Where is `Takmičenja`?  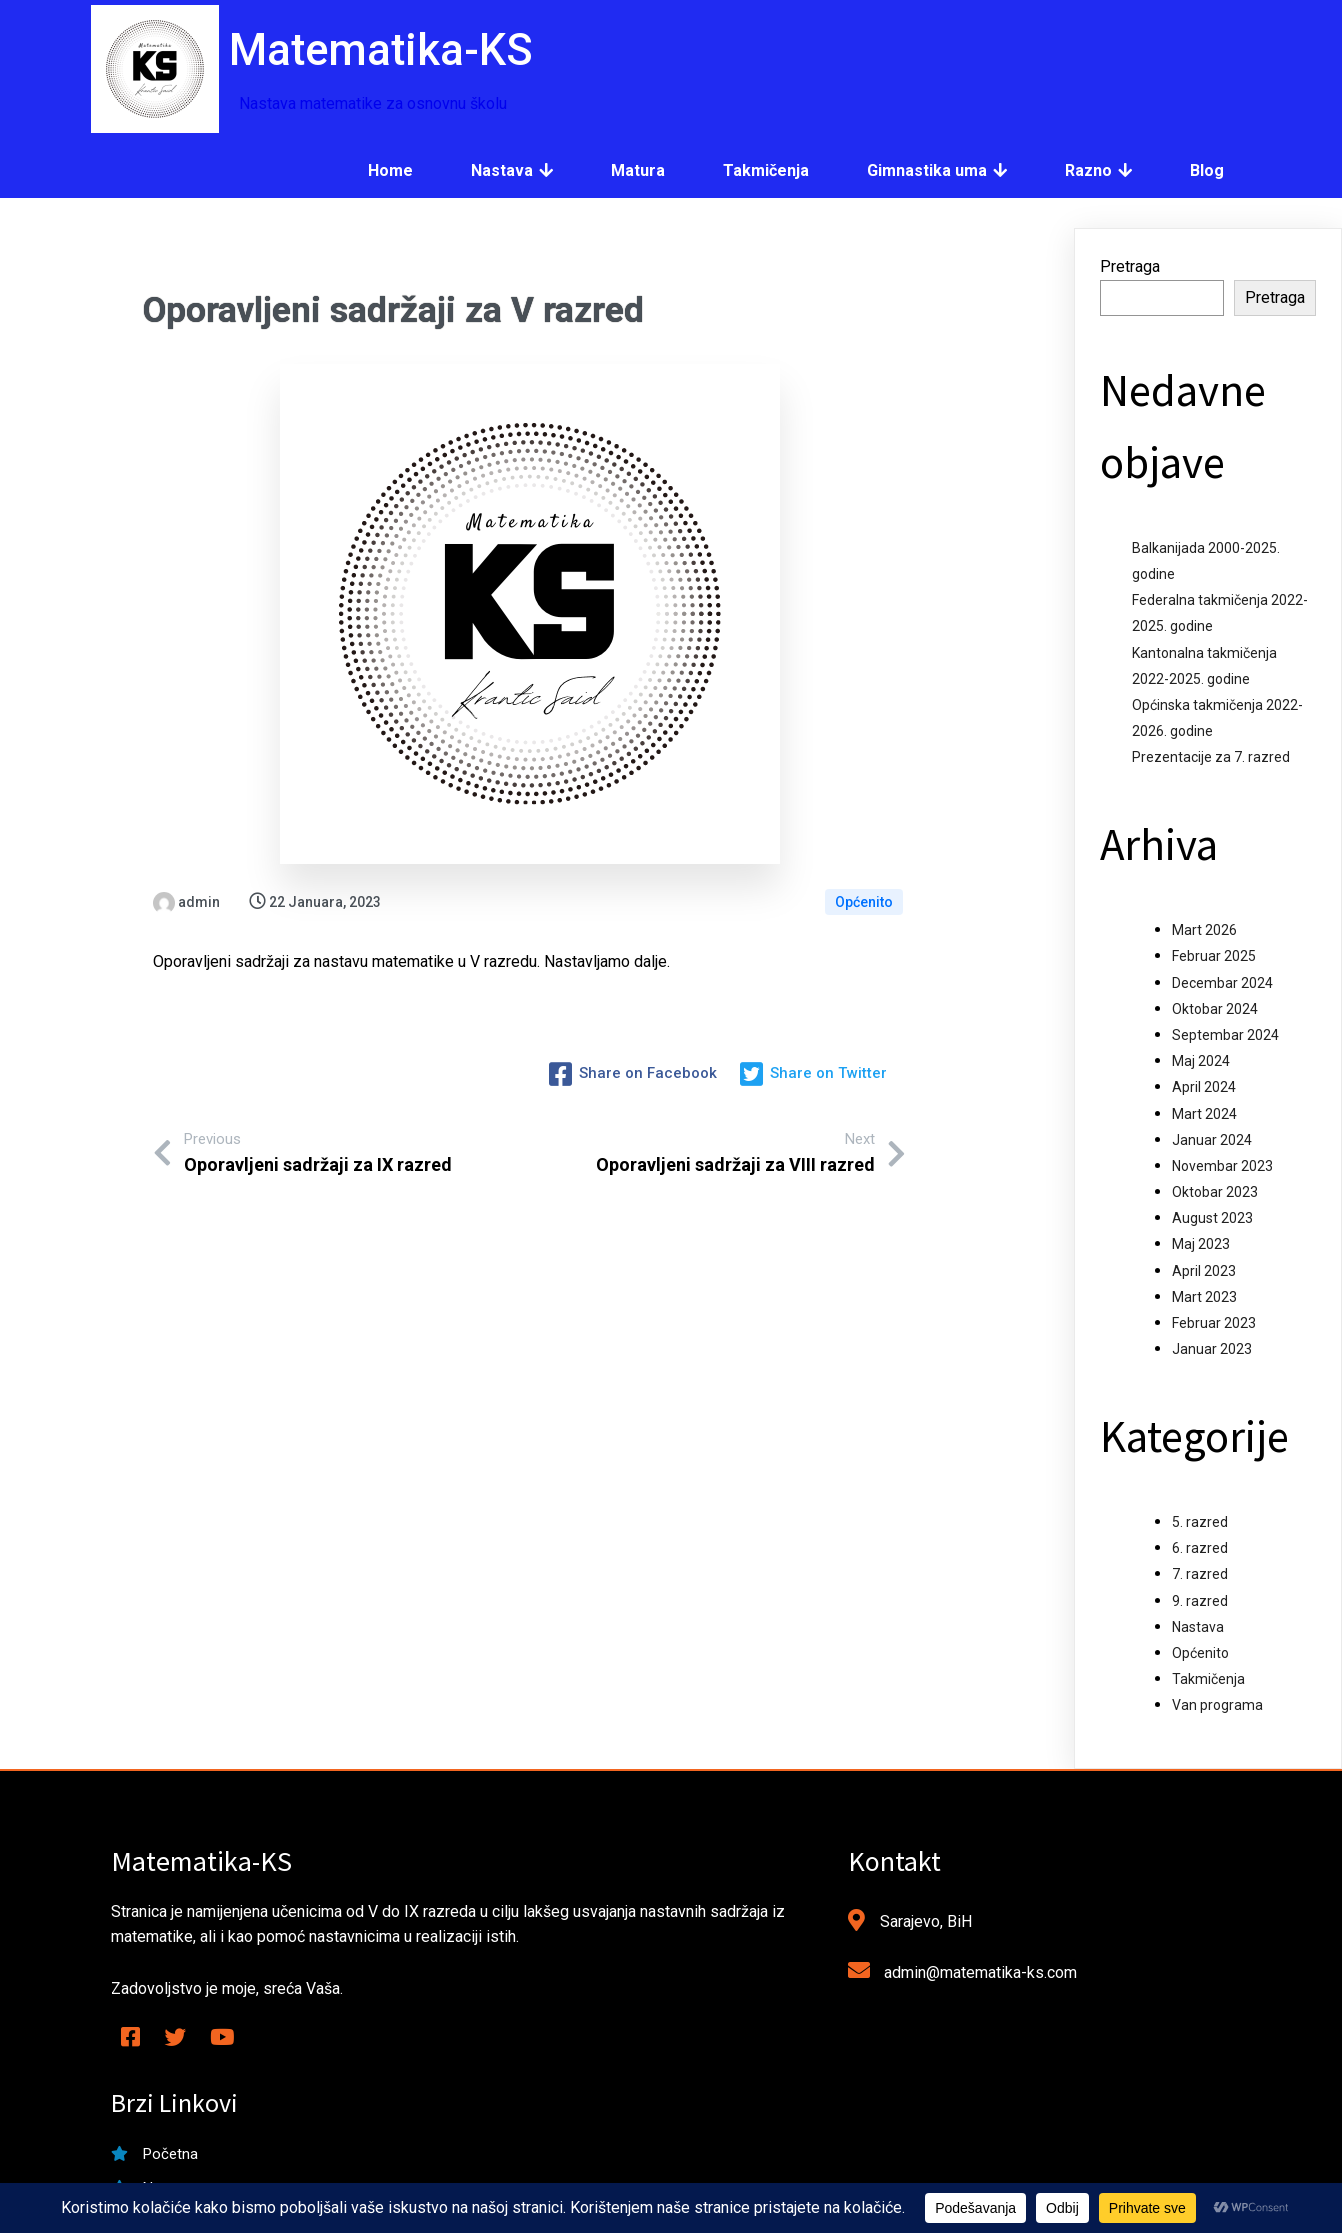 Takmičenja is located at coordinates (1208, 1679).